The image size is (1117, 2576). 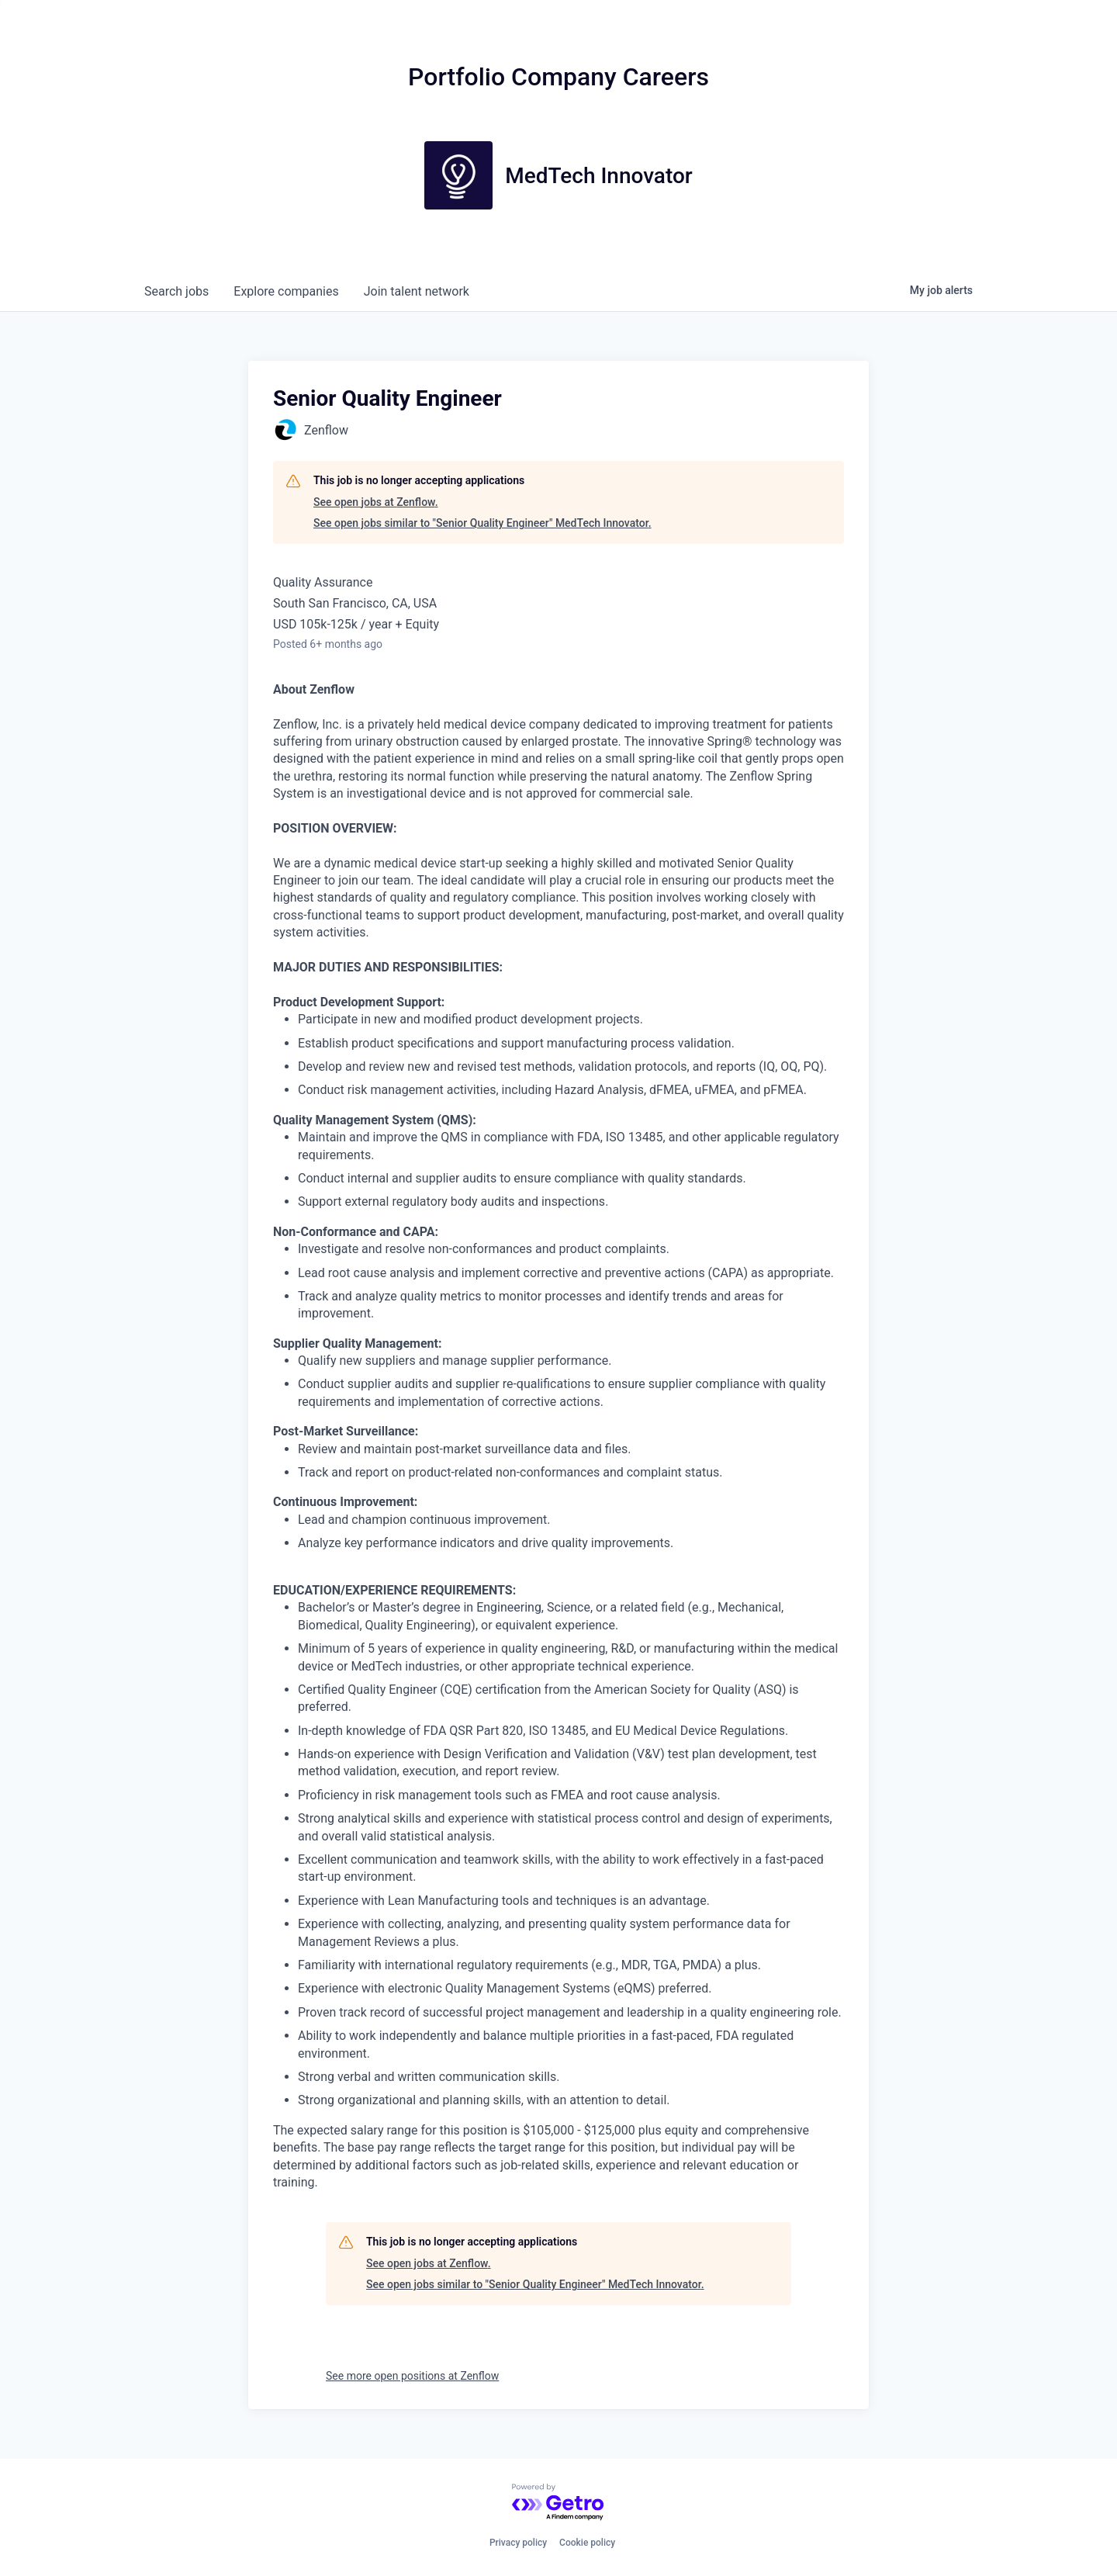 I want to click on See more open positions at Zenflow, so click(x=412, y=2376).